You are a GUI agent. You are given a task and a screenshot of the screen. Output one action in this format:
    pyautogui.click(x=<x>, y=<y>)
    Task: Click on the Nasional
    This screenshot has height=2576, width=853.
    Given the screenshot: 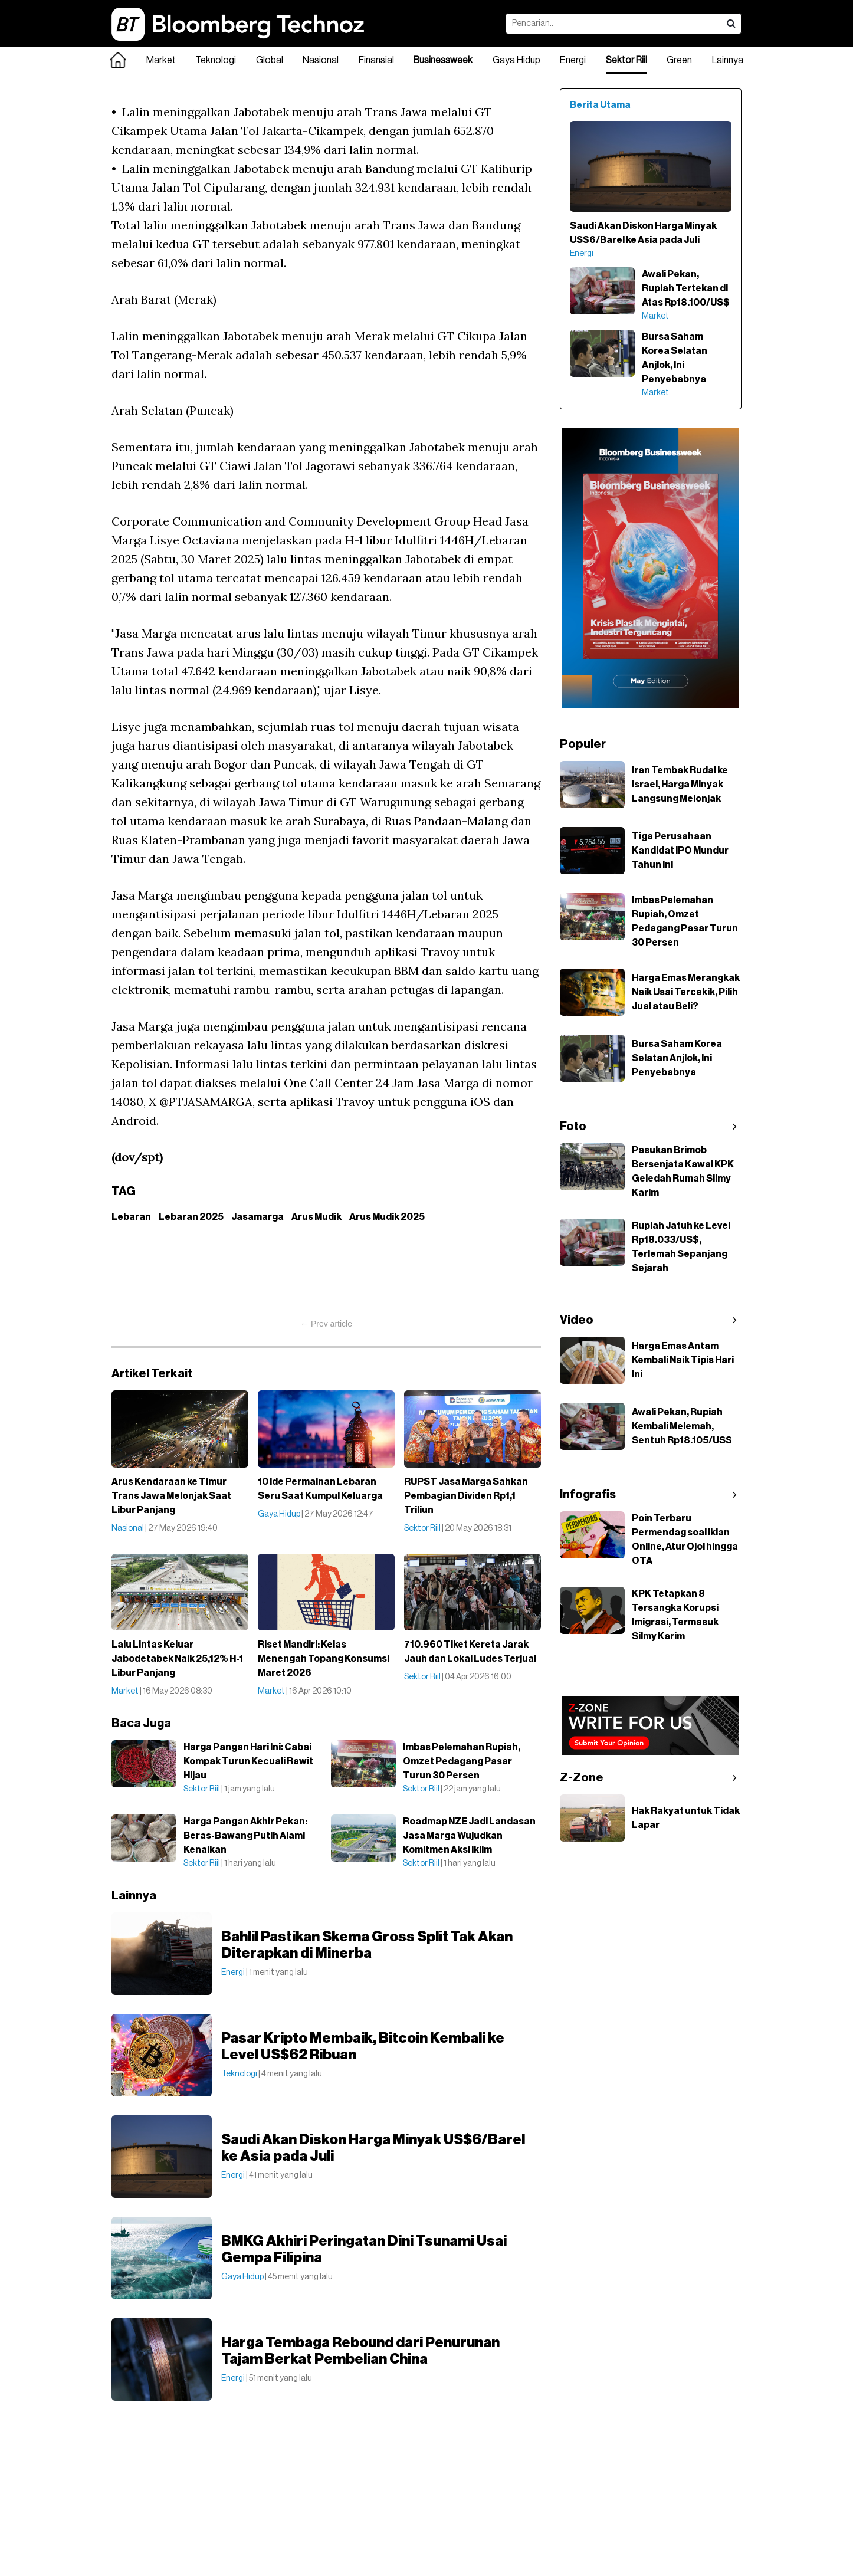 What is the action you would take?
    pyautogui.click(x=321, y=60)
    